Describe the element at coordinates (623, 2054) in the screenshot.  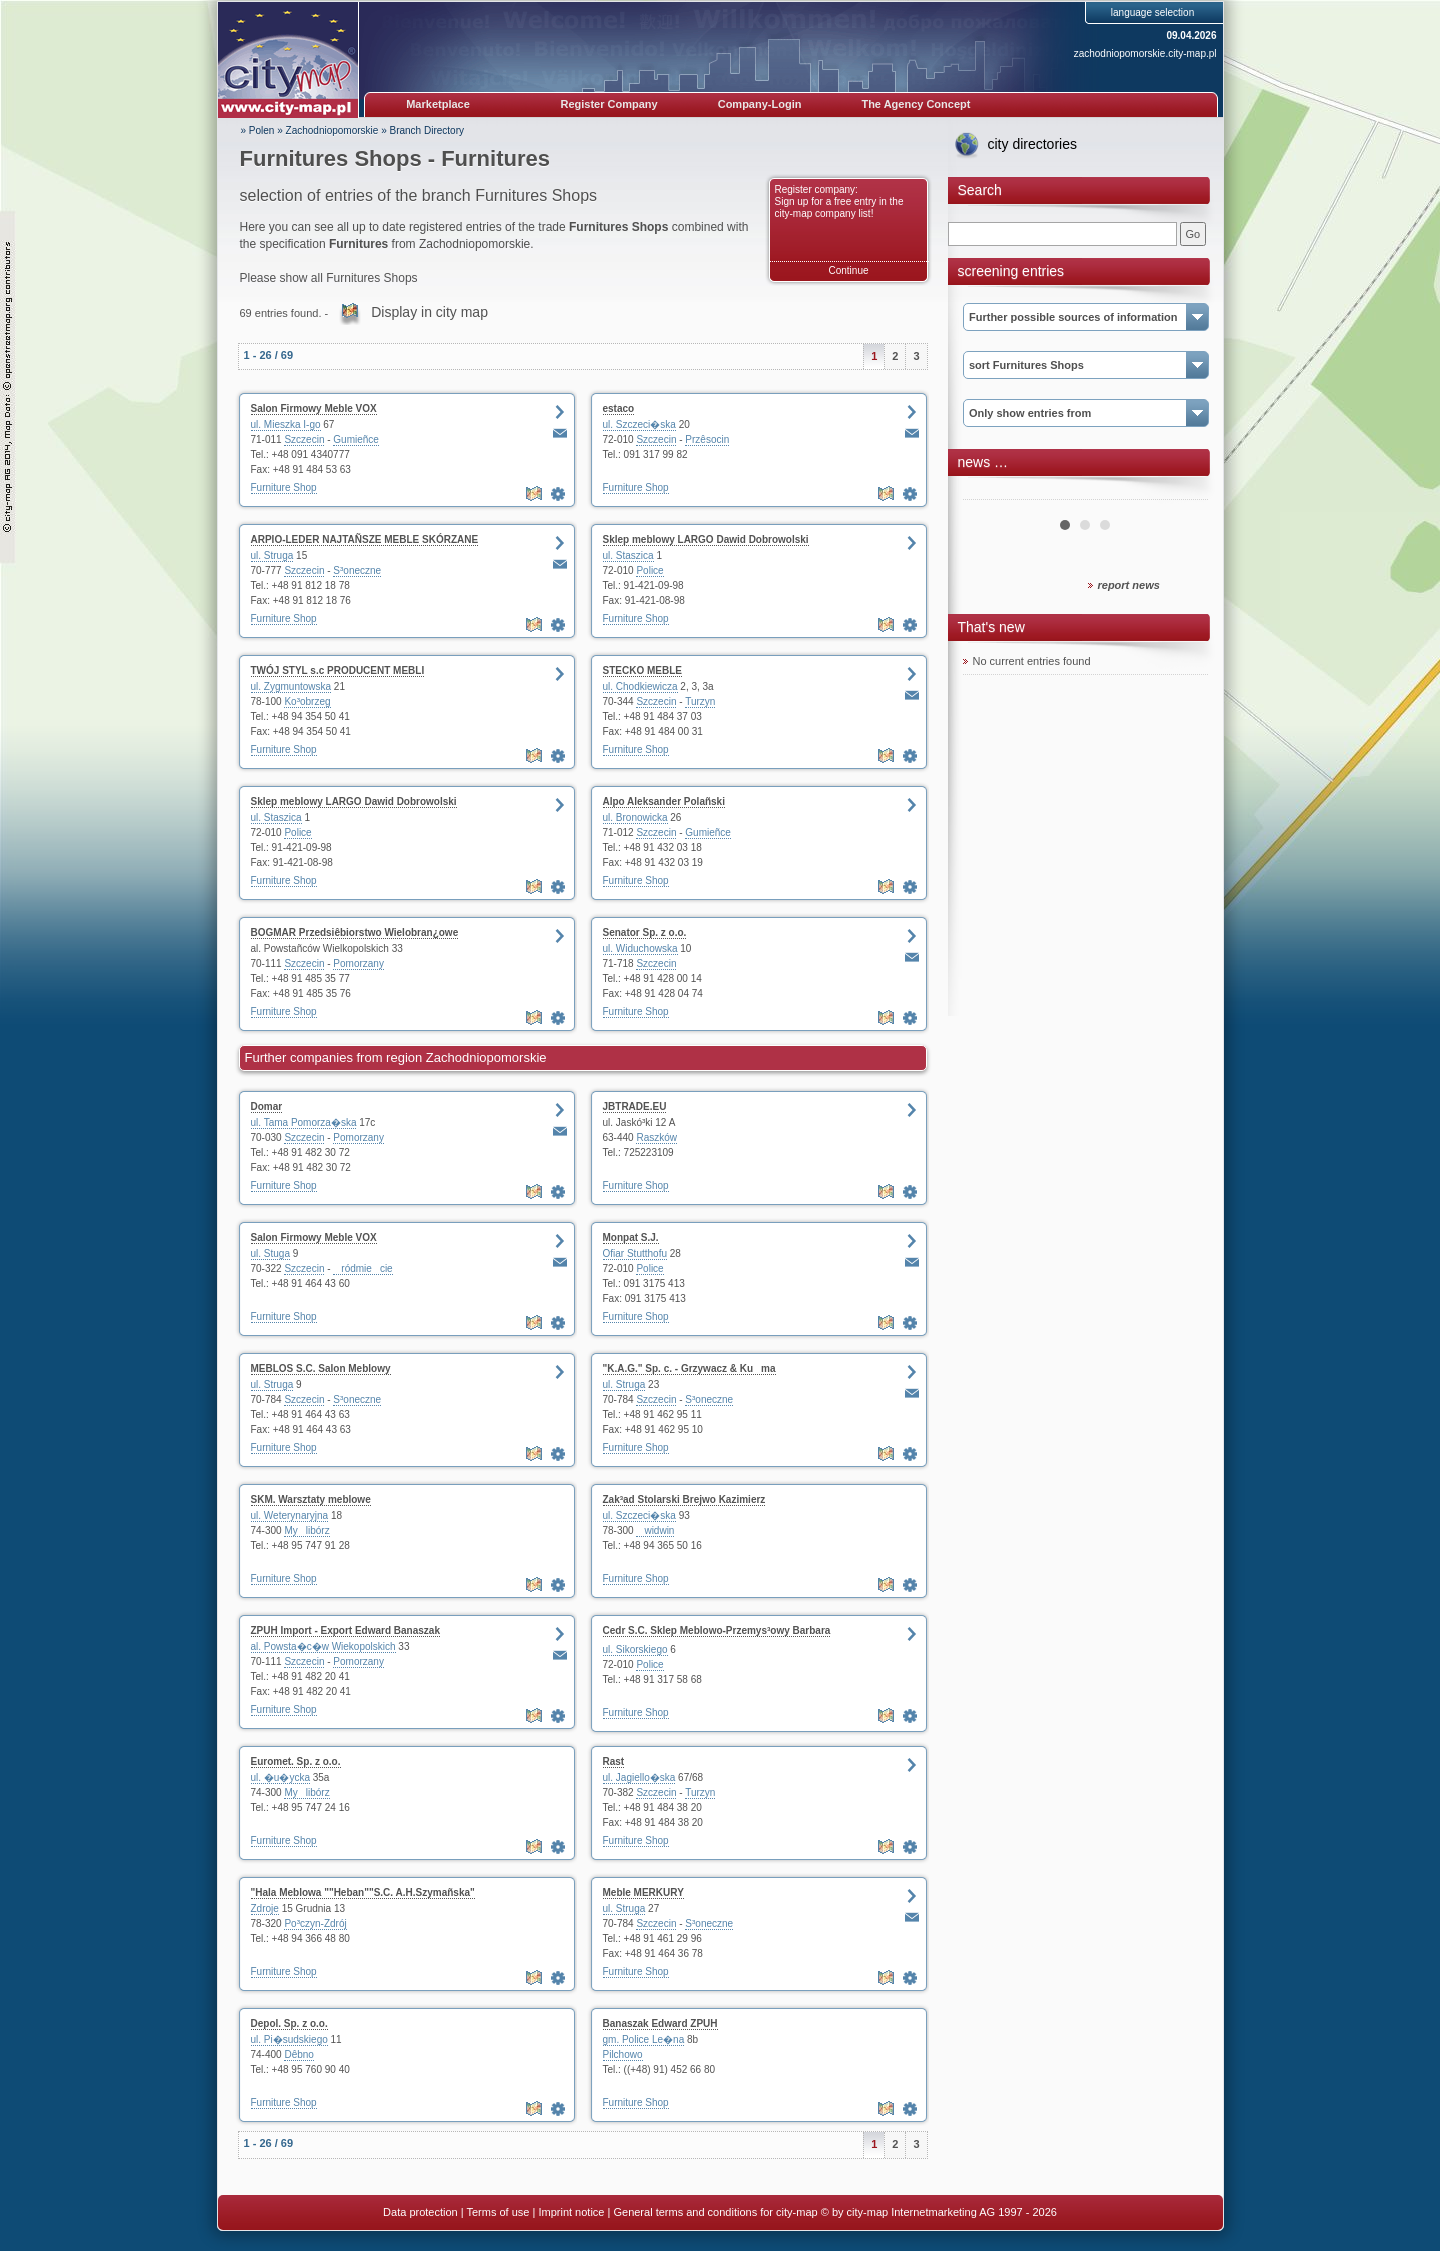
I see `Pilchowo` at that location.